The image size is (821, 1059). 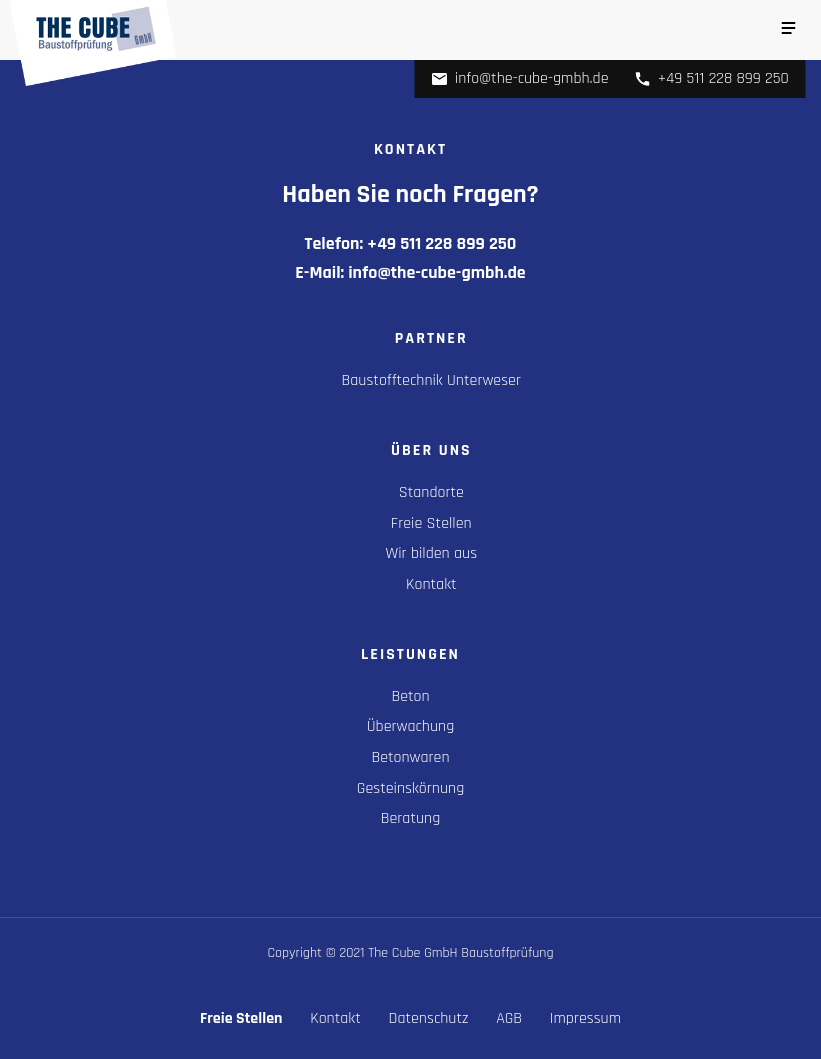 I want to click on Standorte, so click(x=431, y=492).